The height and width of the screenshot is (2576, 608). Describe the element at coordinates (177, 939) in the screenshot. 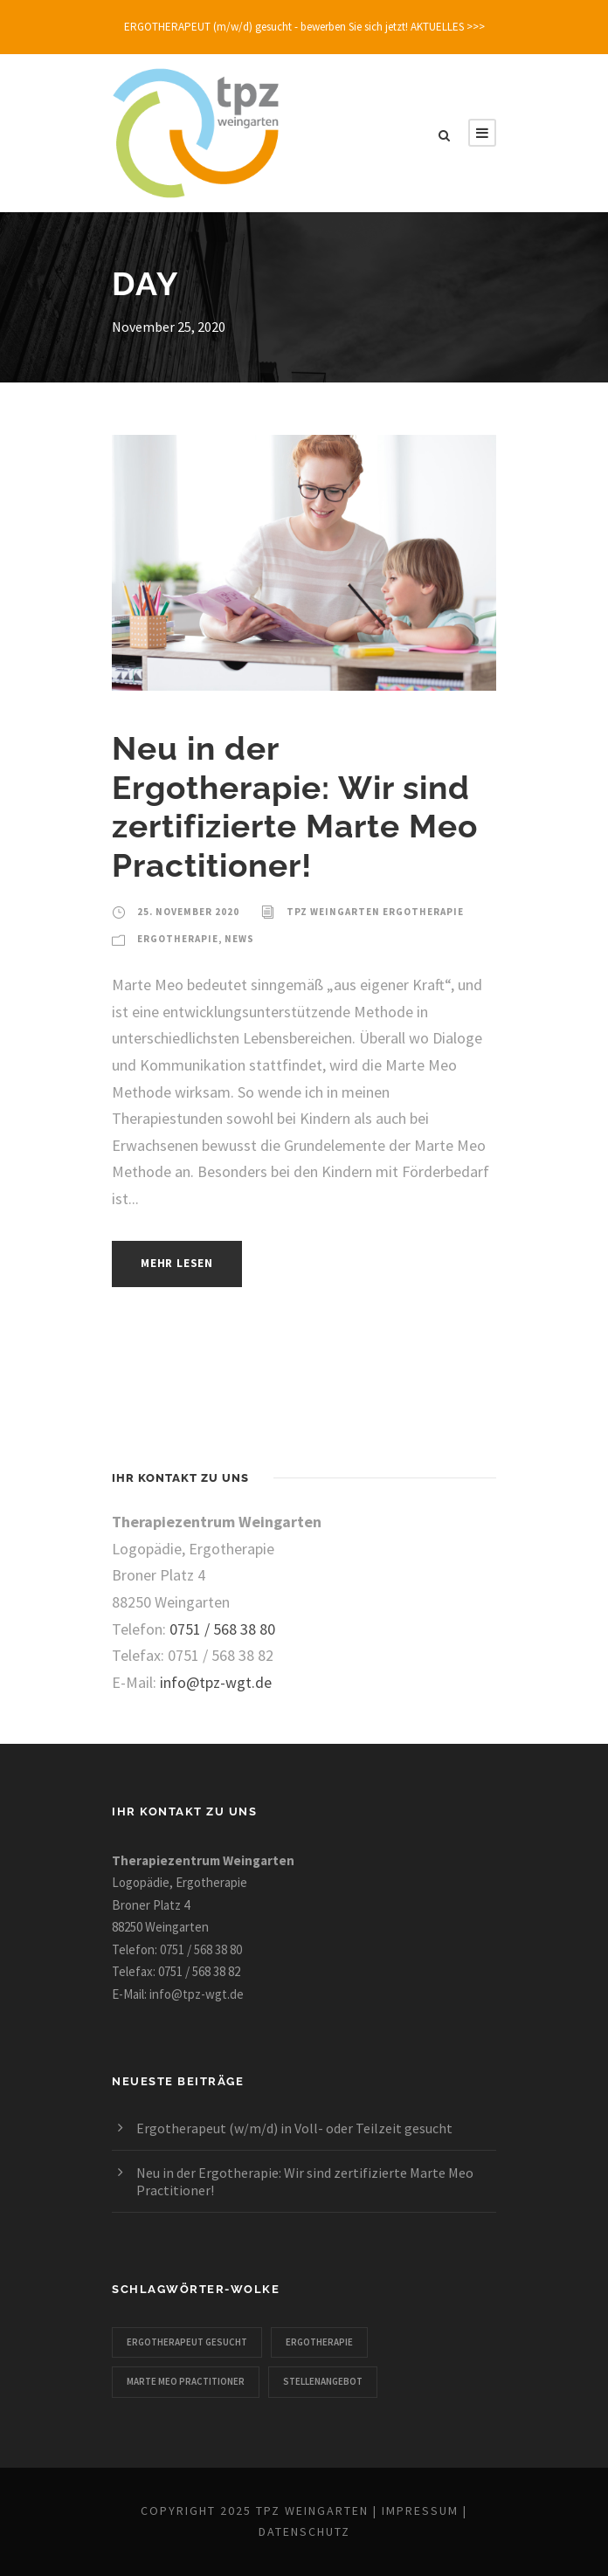

I see `Ergotherapie` at that location.